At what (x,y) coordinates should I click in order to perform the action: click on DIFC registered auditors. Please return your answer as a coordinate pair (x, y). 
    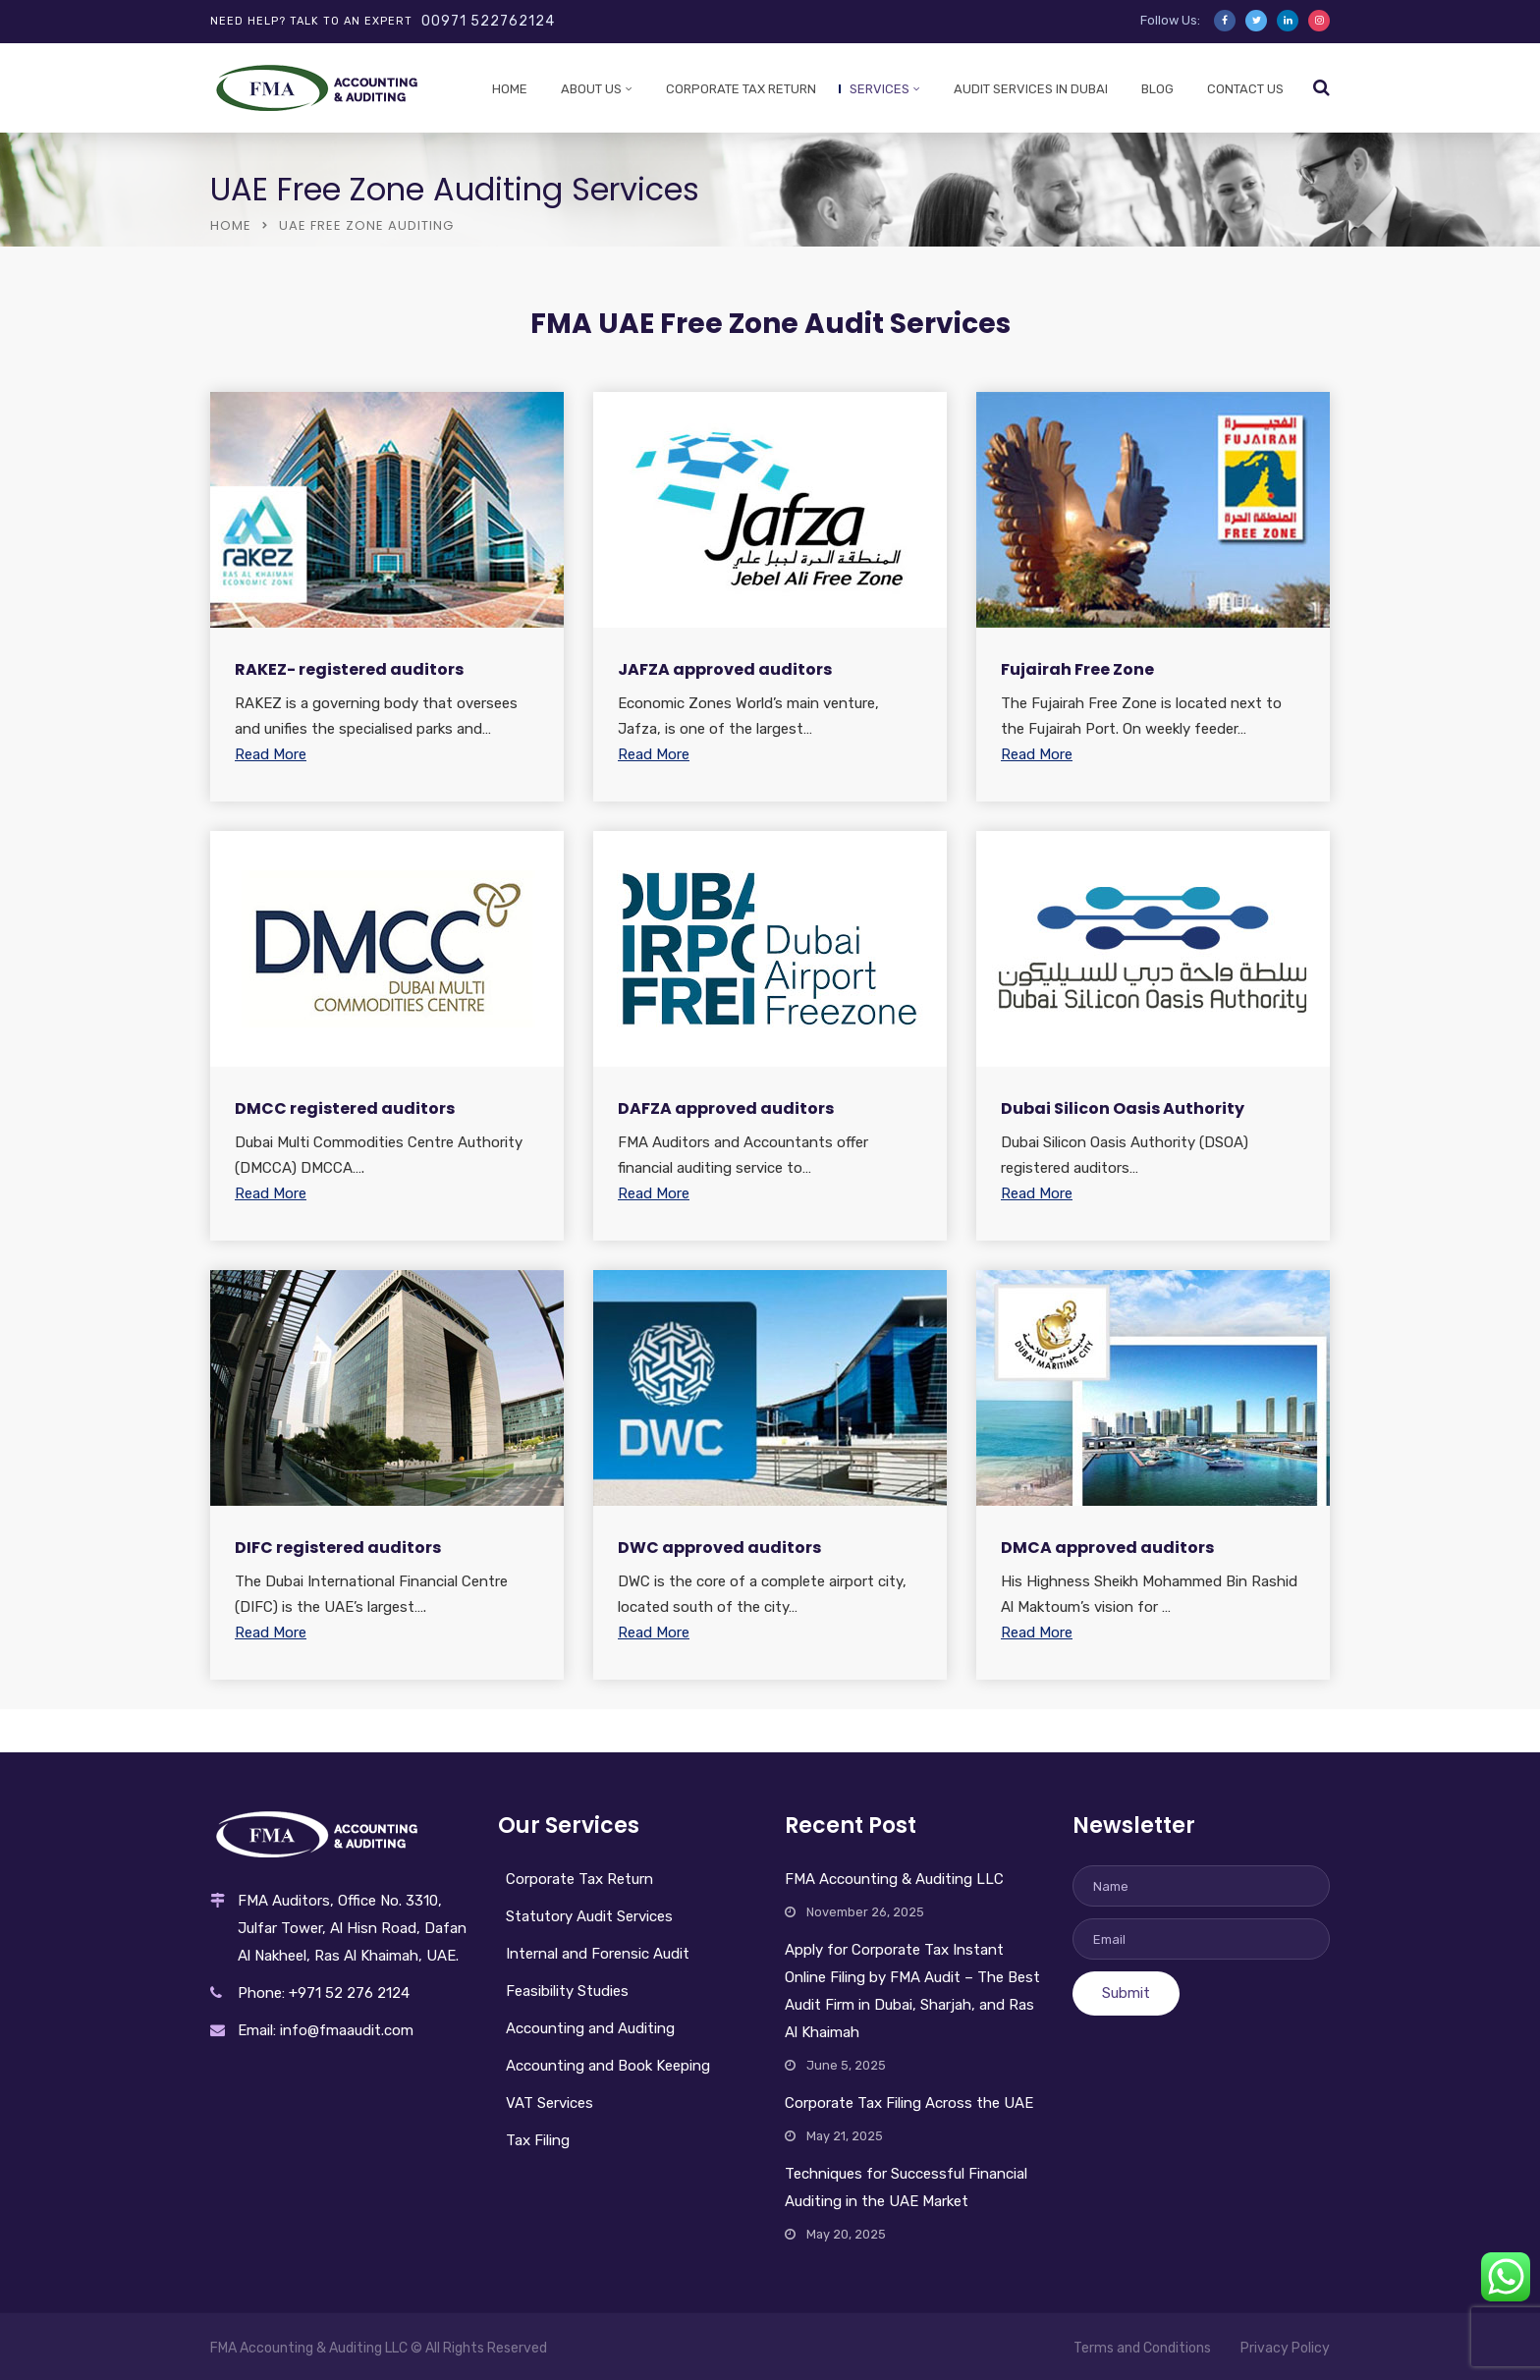
    Looking at the image, I should click on (338, 1547).